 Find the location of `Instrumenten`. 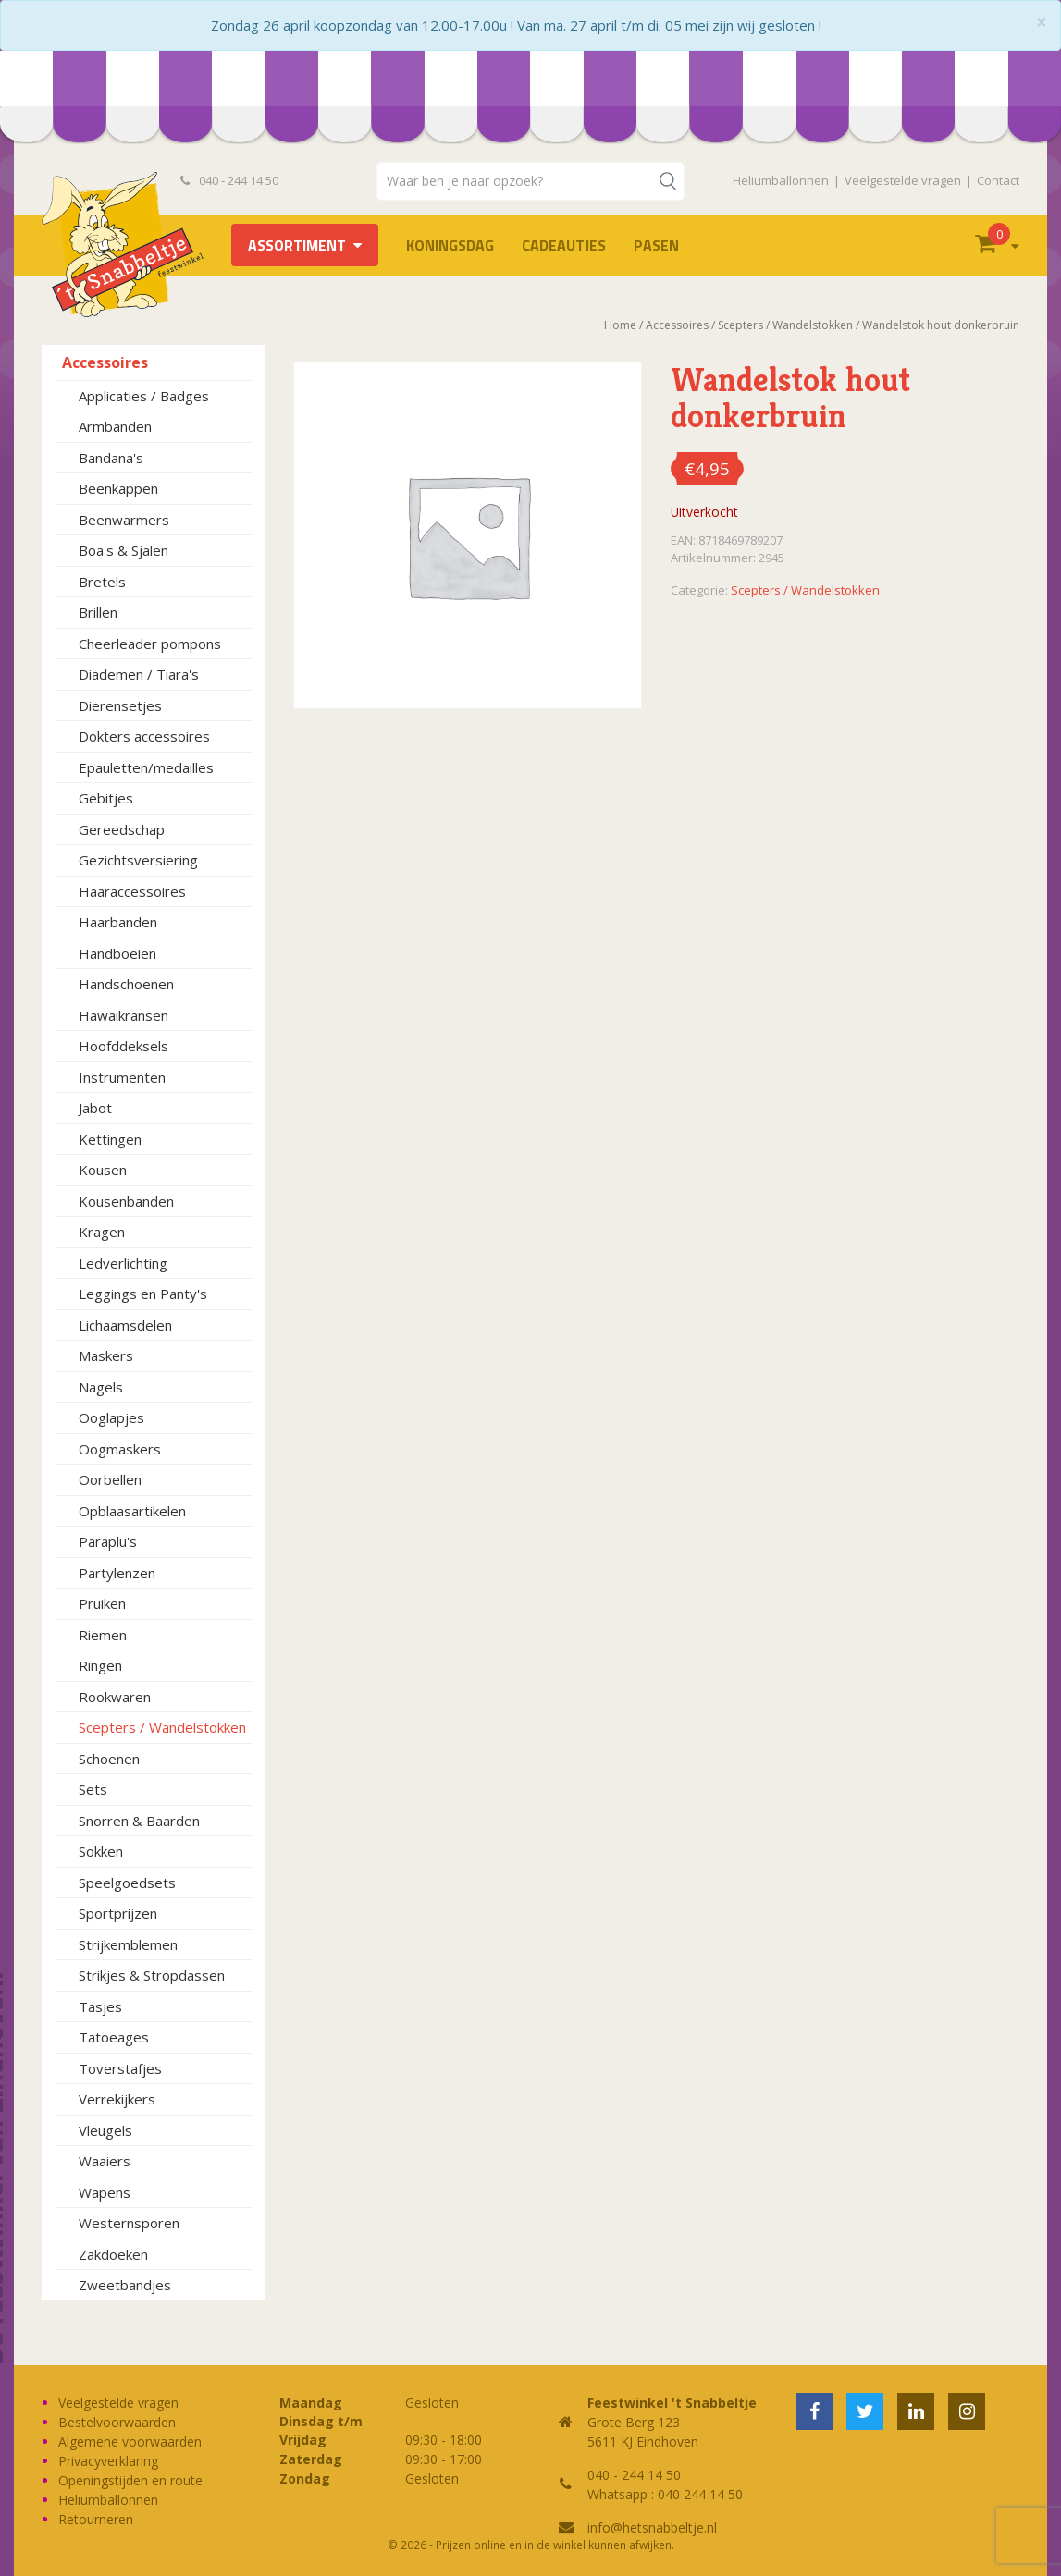

Instrumenten is located at coordinates (122, 1077).